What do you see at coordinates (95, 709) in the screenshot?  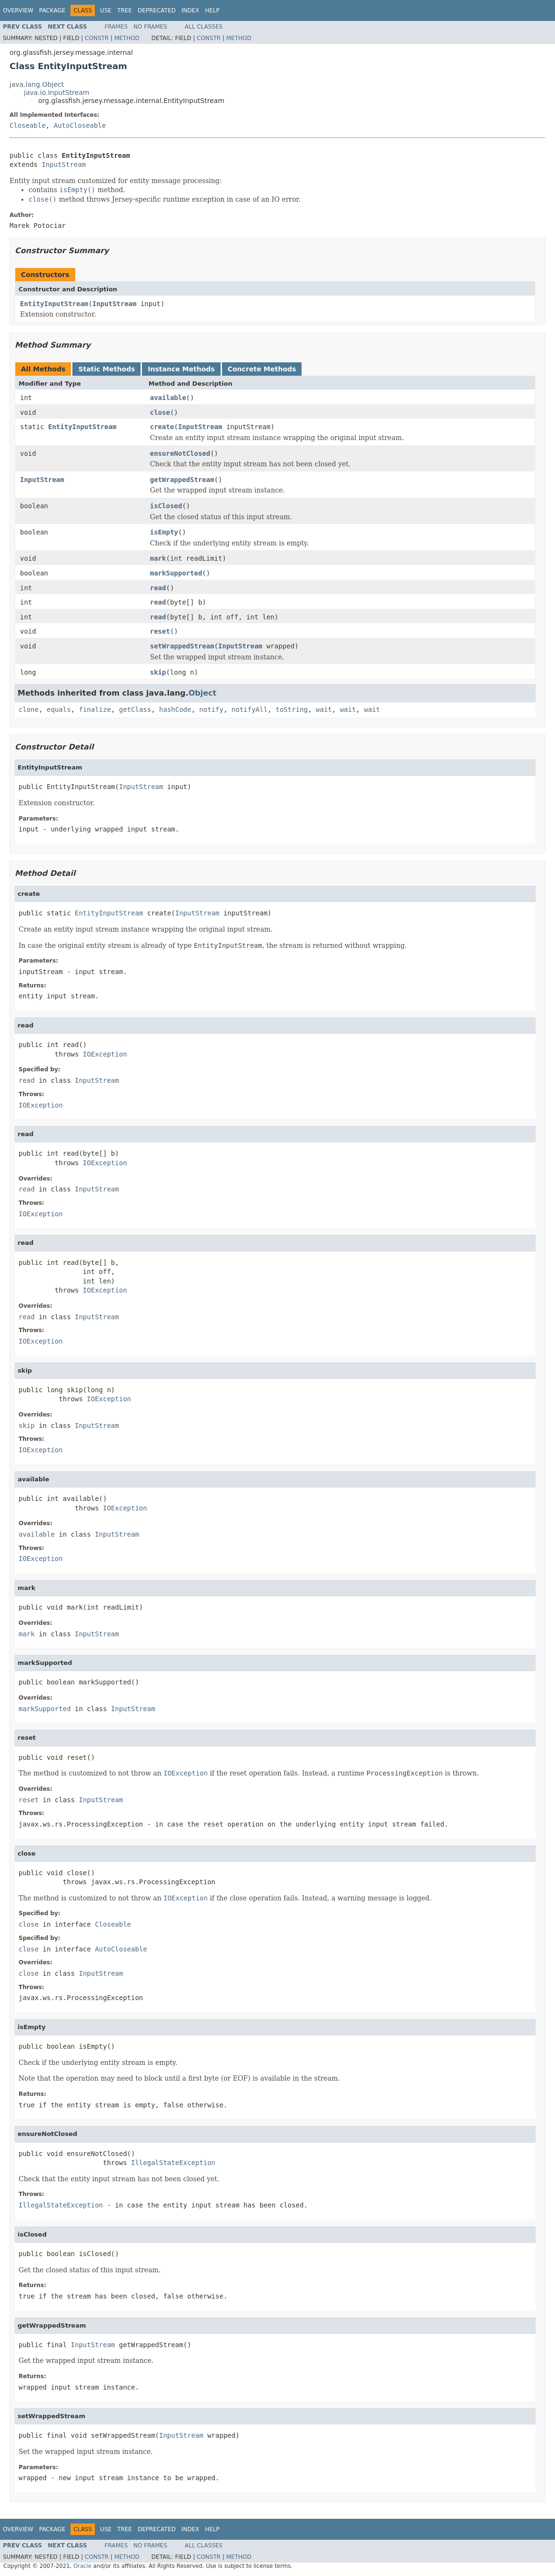 I see `finalize` at bounding box center [95, 709].